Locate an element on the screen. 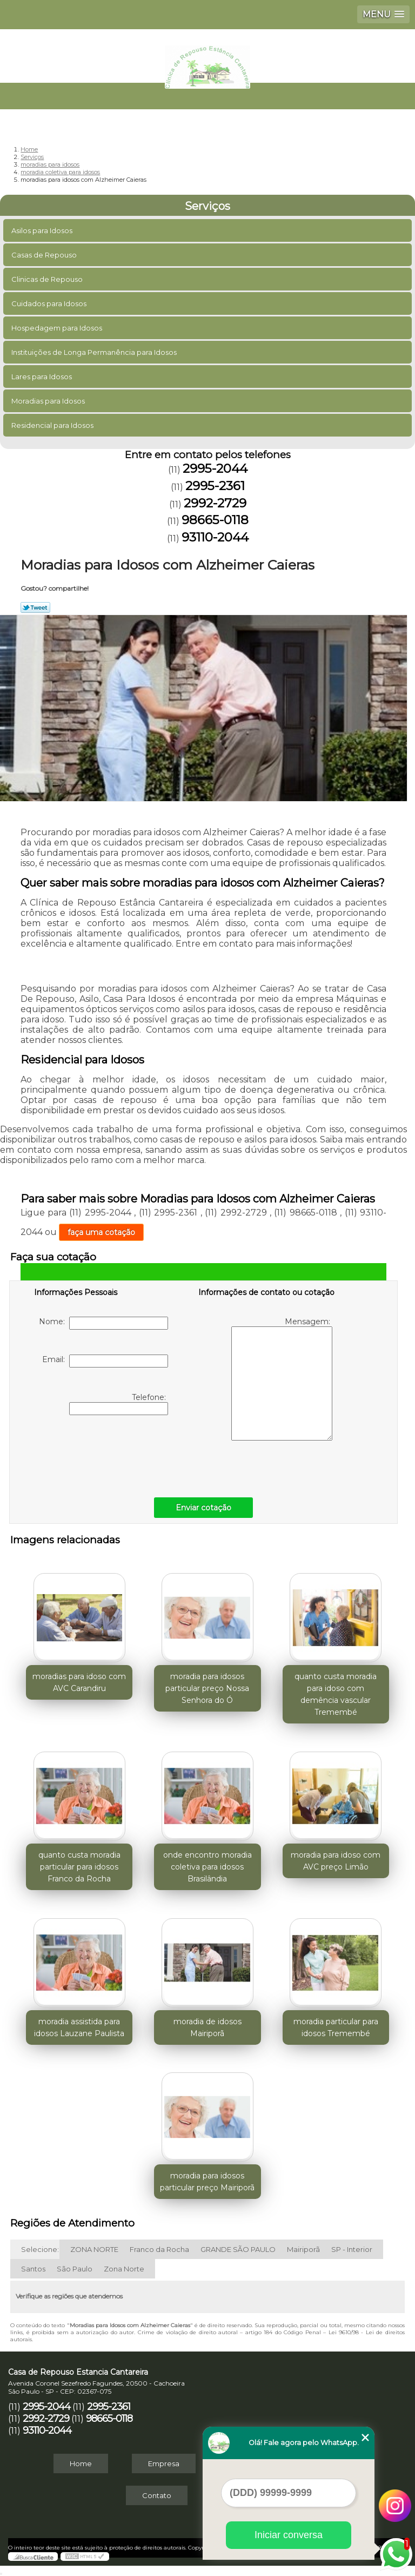 The image size is (415, 2576). Moradias para Idosos is located at coordinates (48, 401).